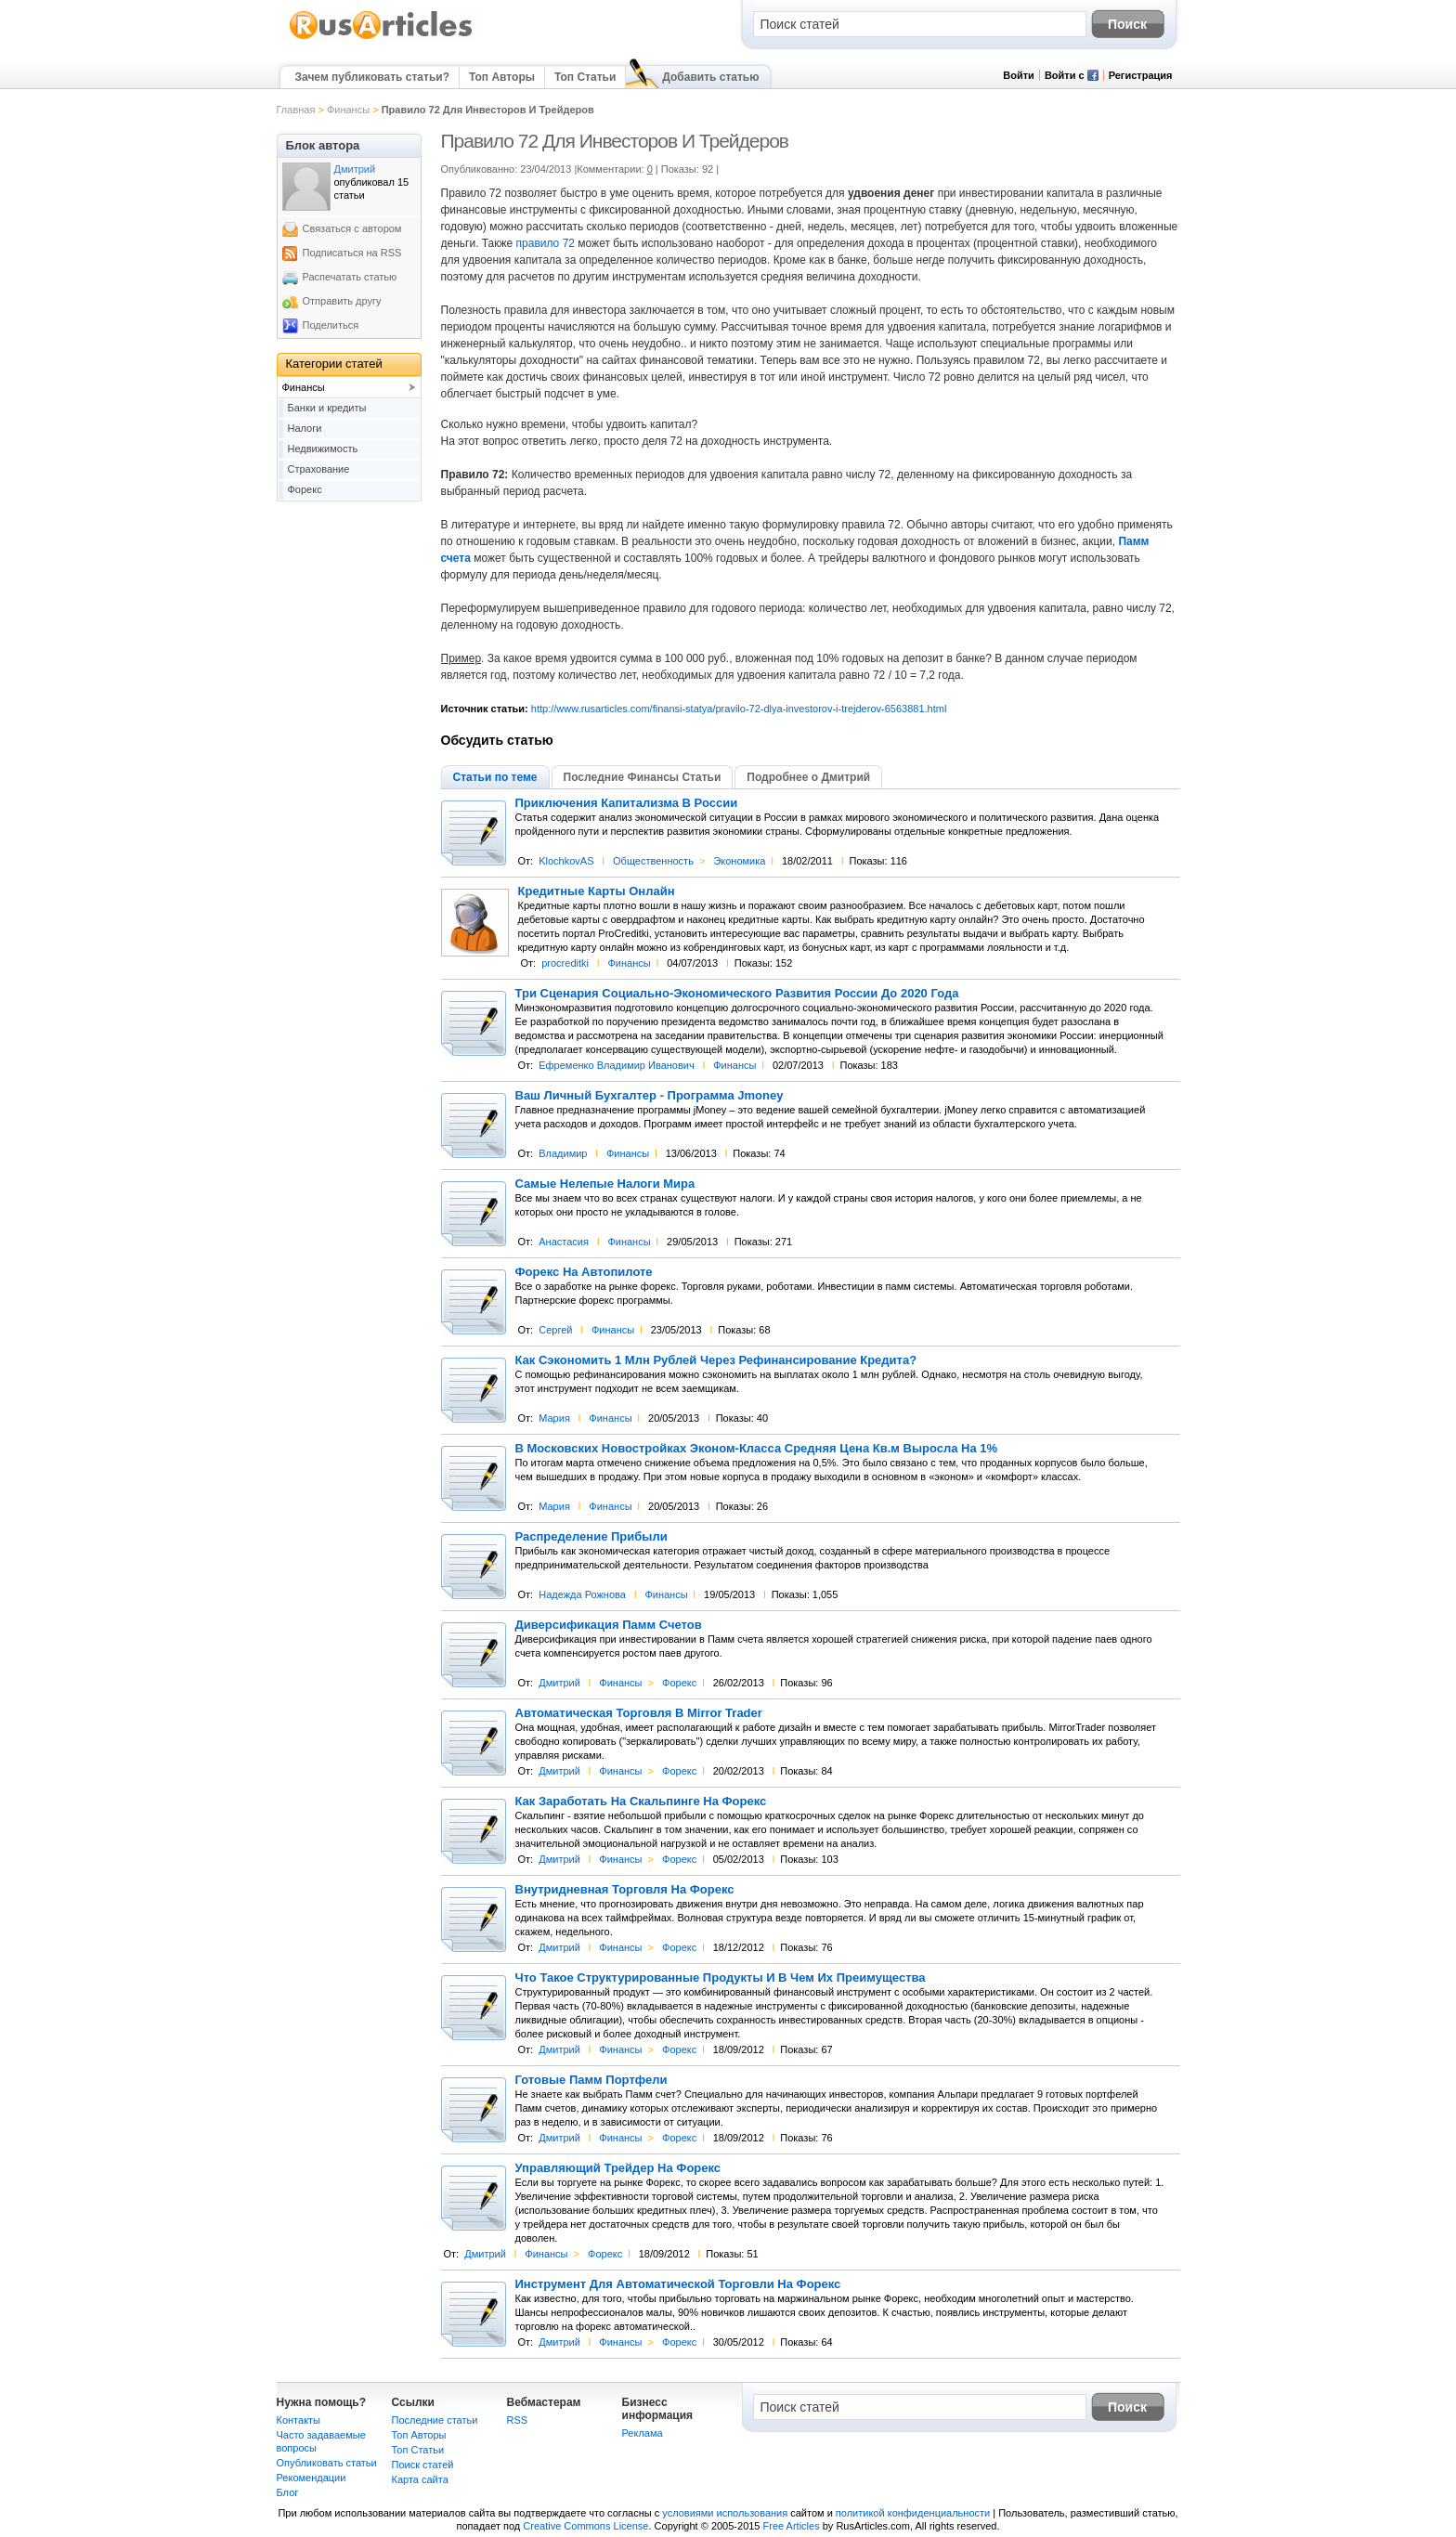 The height and width of the screenshot is (2537, 1456). What do you see at coordinates (319, 469) in the screenshot?
I see `Страхование` at bounding box center [319, 469].